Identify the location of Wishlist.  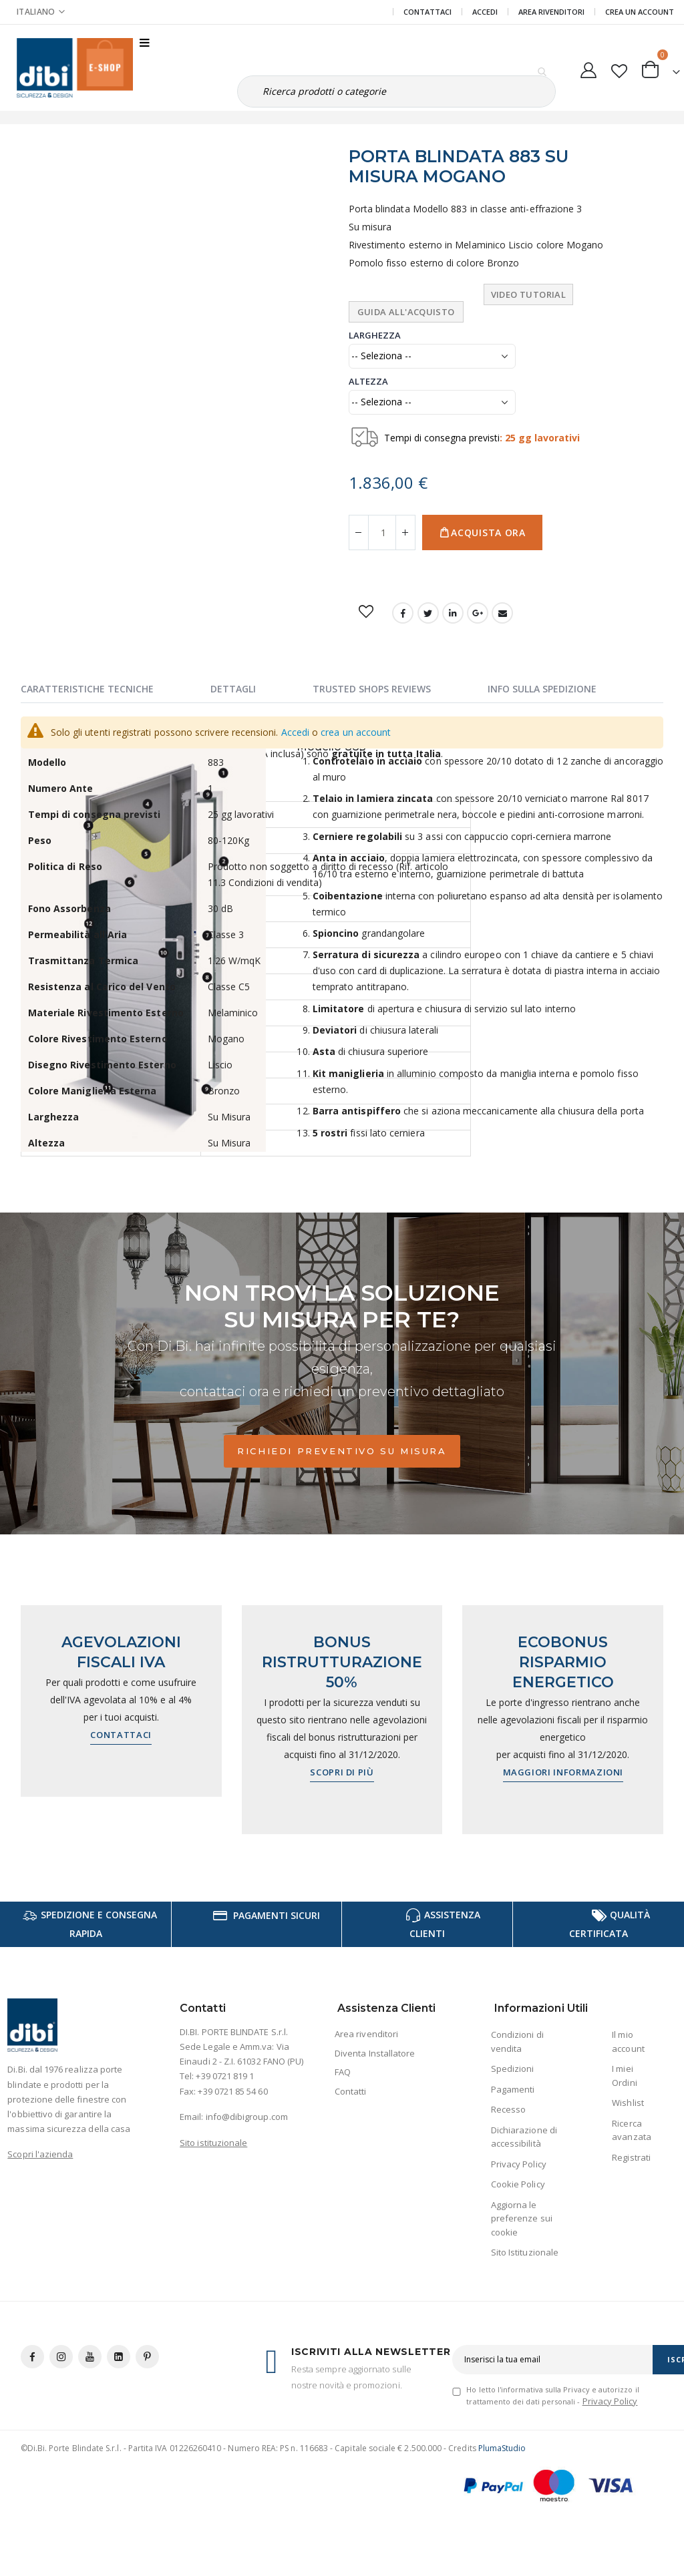
(628, 2103).